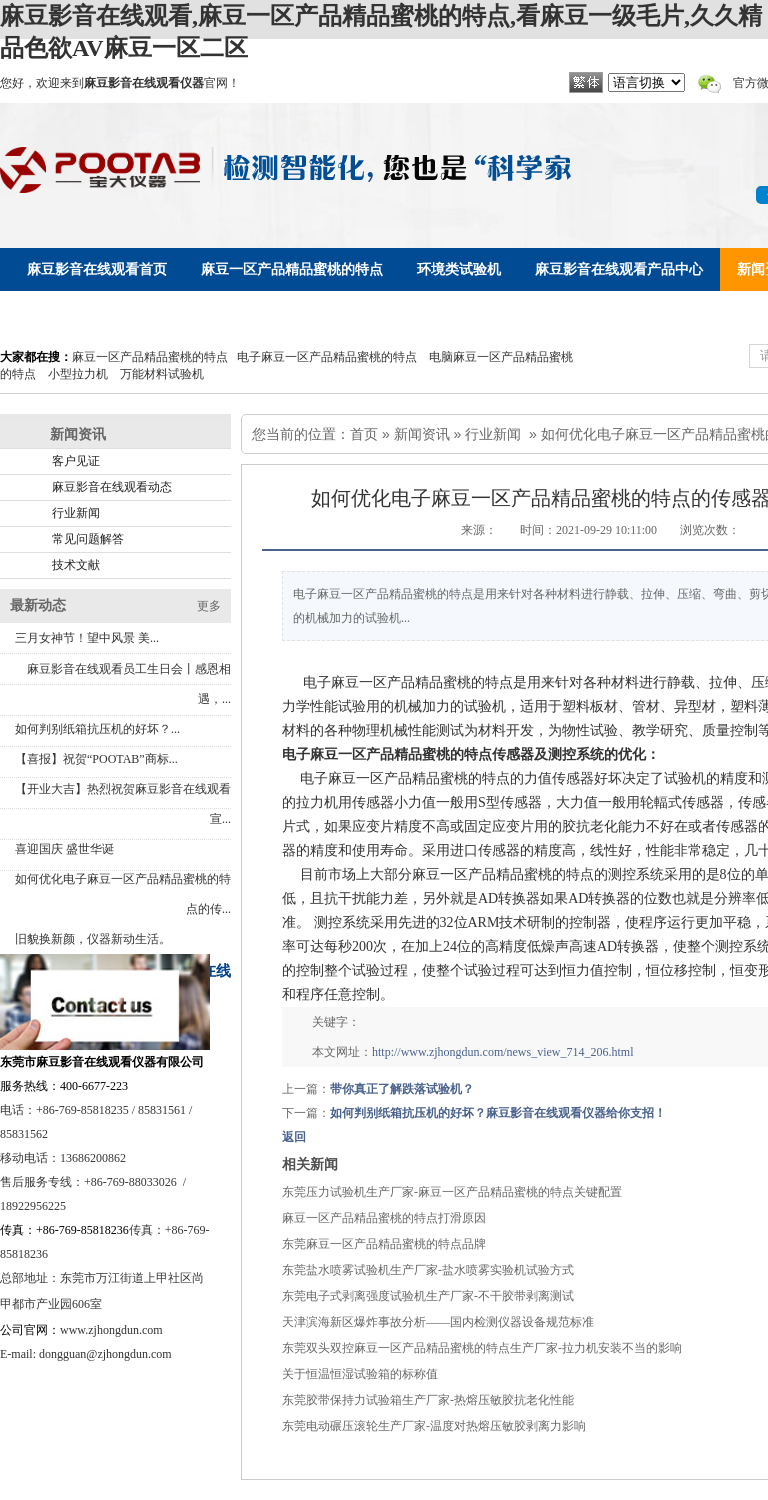 This screenshot has width=768, height=1500. What do you see at coordinates (384, 1244) in the screenshot?
I see `东莞麻豆一区产品精品蜜桃的特点品牌` at bounding box center [384, 1244].